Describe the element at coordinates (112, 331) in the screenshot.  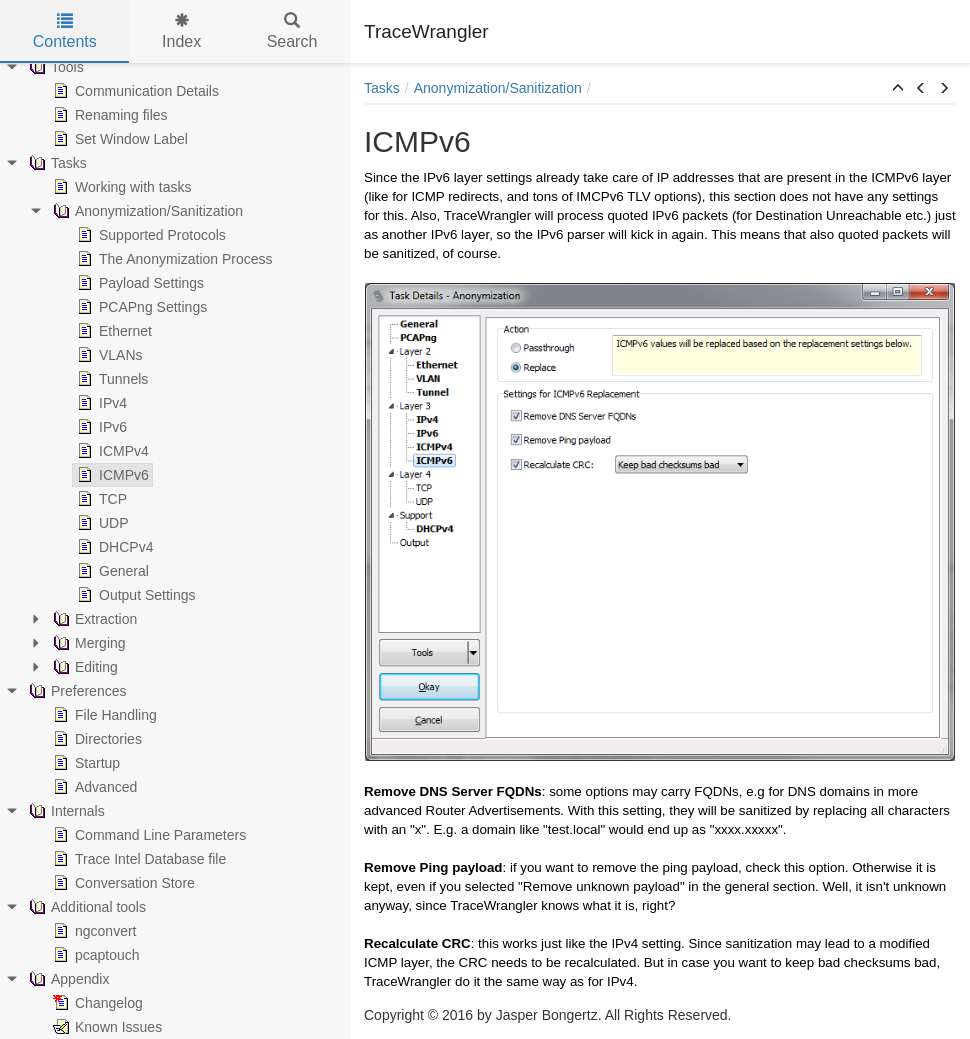
I see `Ethernet` at that location.